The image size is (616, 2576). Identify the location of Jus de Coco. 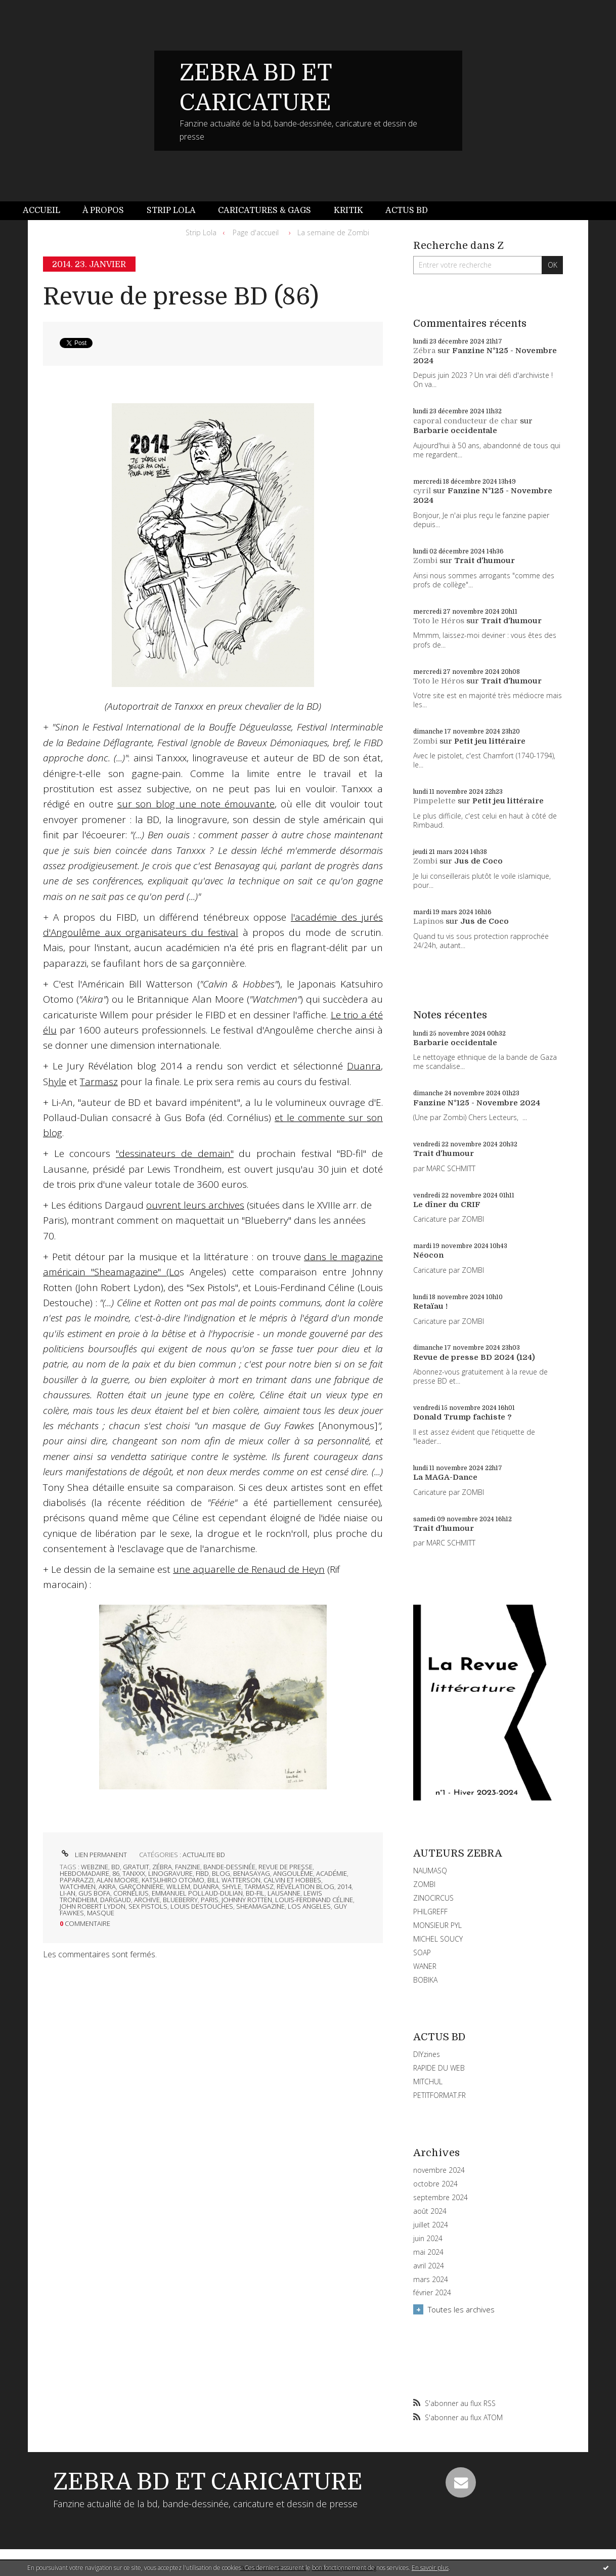
(478, 861).